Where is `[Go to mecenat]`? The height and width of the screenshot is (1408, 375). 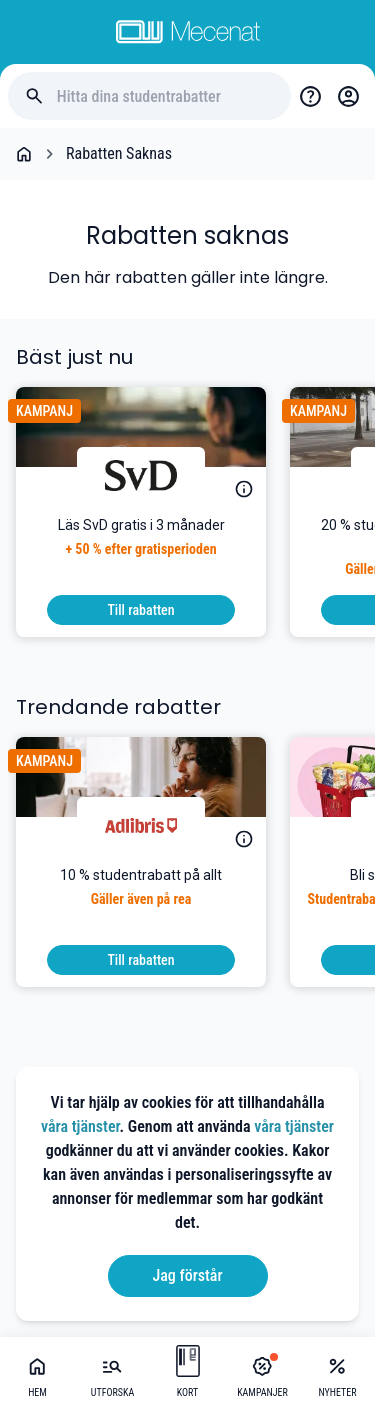 [Go to mecenat] is located at coordinates (188, 32).